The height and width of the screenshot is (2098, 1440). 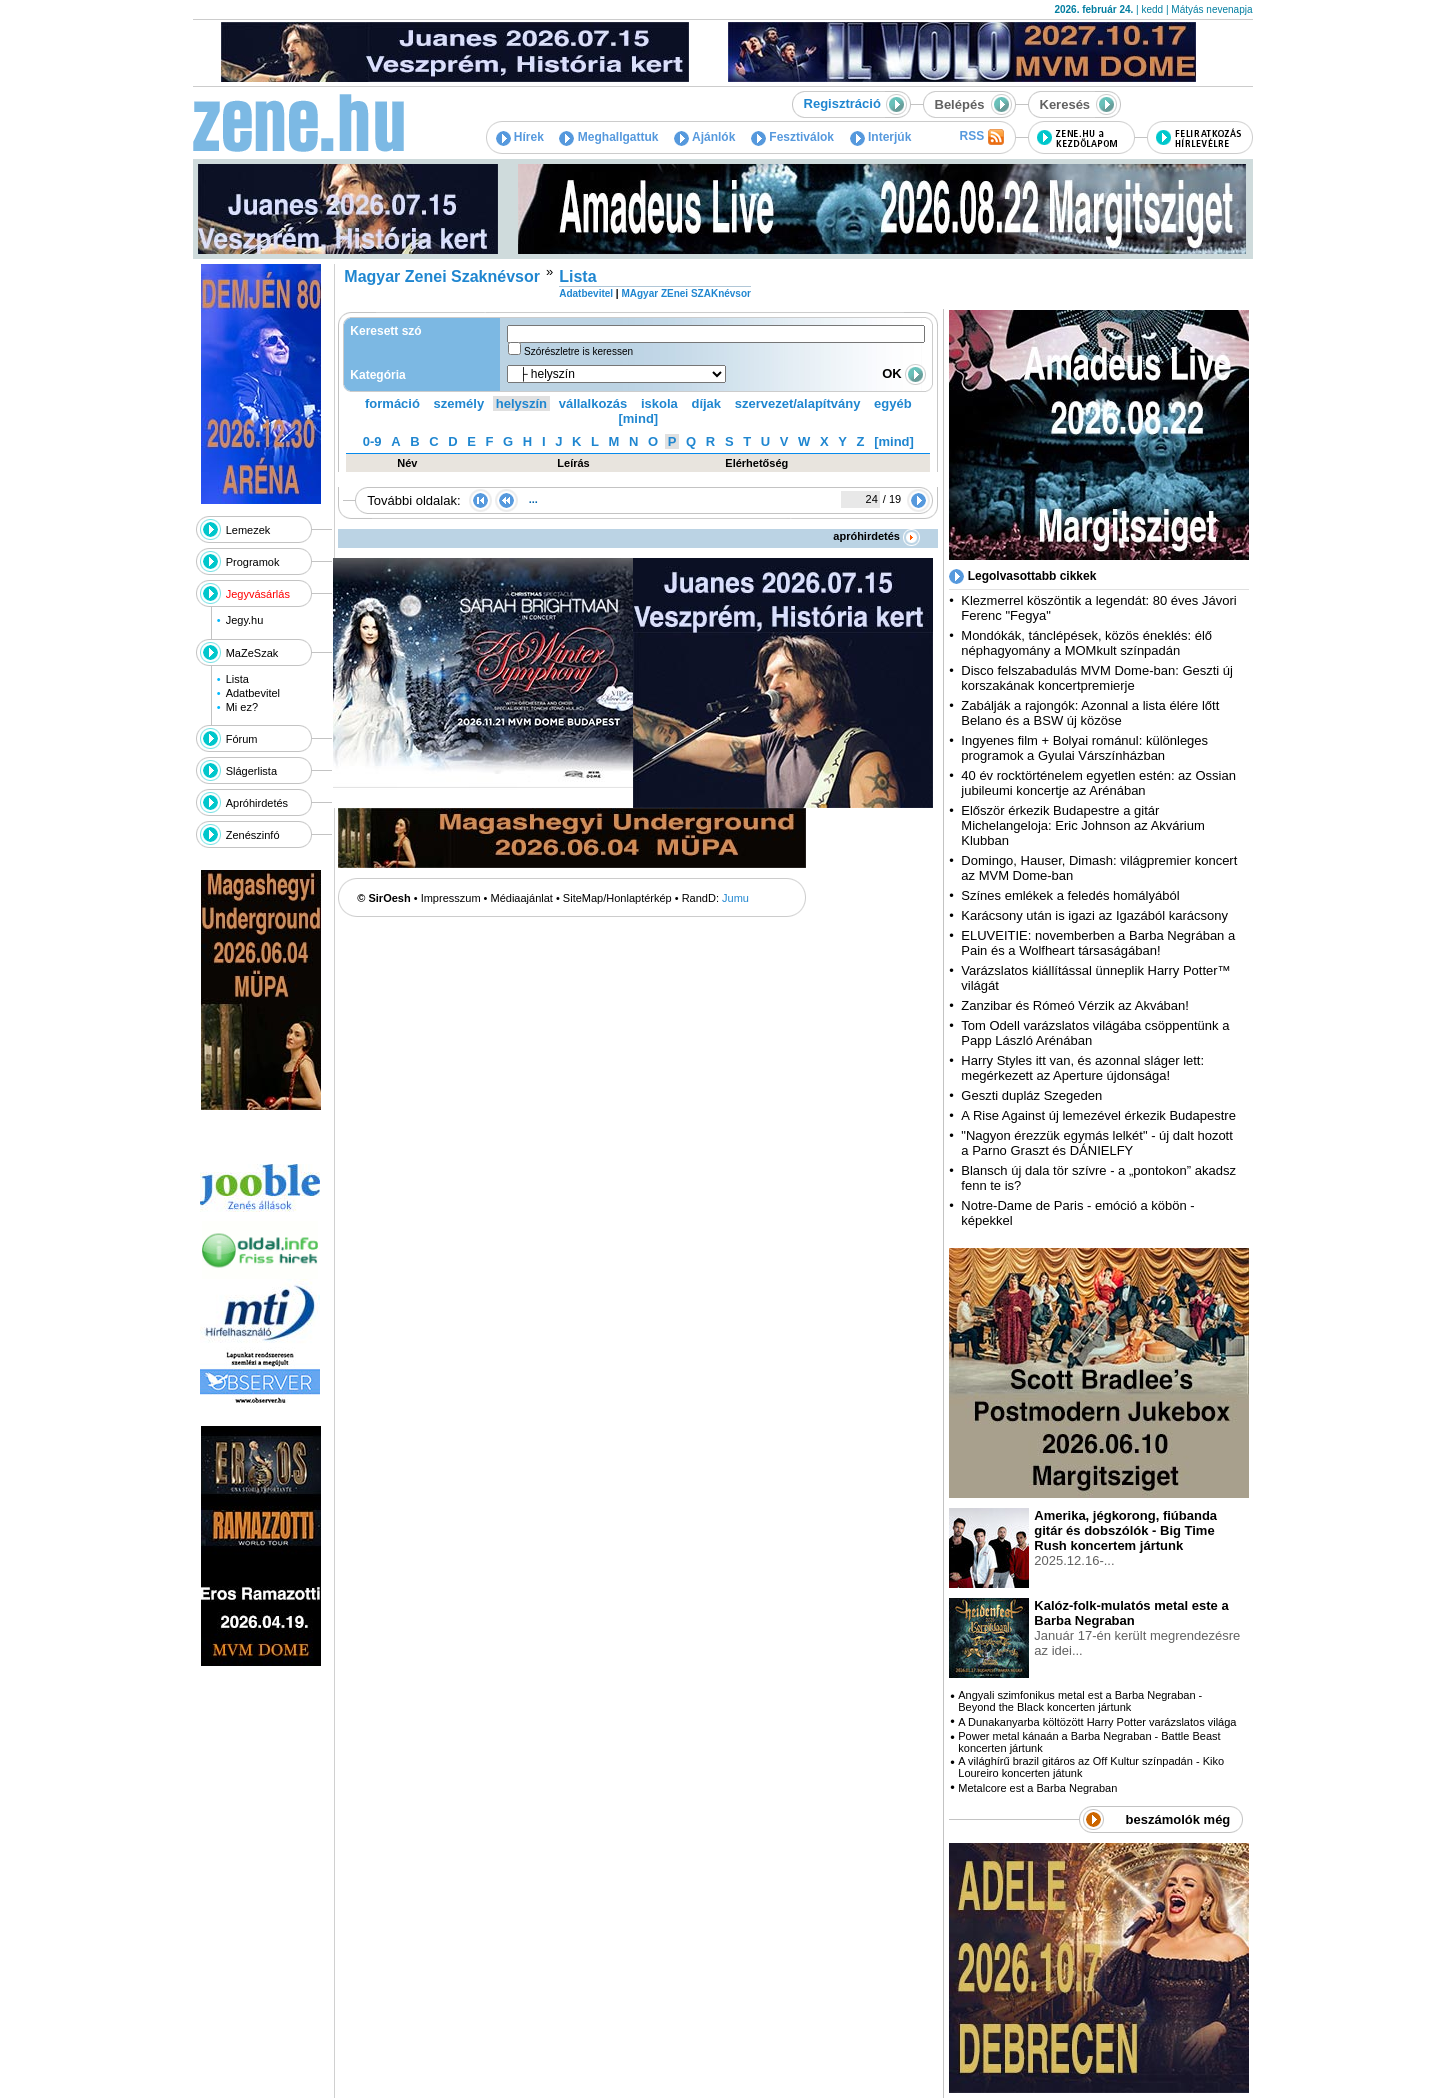 What do you see at coordinates (1097, 1722) in the screenshot?
I see `A Dunakanyarba költözött Harry Potter varázslatos világa` at bounding box center [1097, 1722].